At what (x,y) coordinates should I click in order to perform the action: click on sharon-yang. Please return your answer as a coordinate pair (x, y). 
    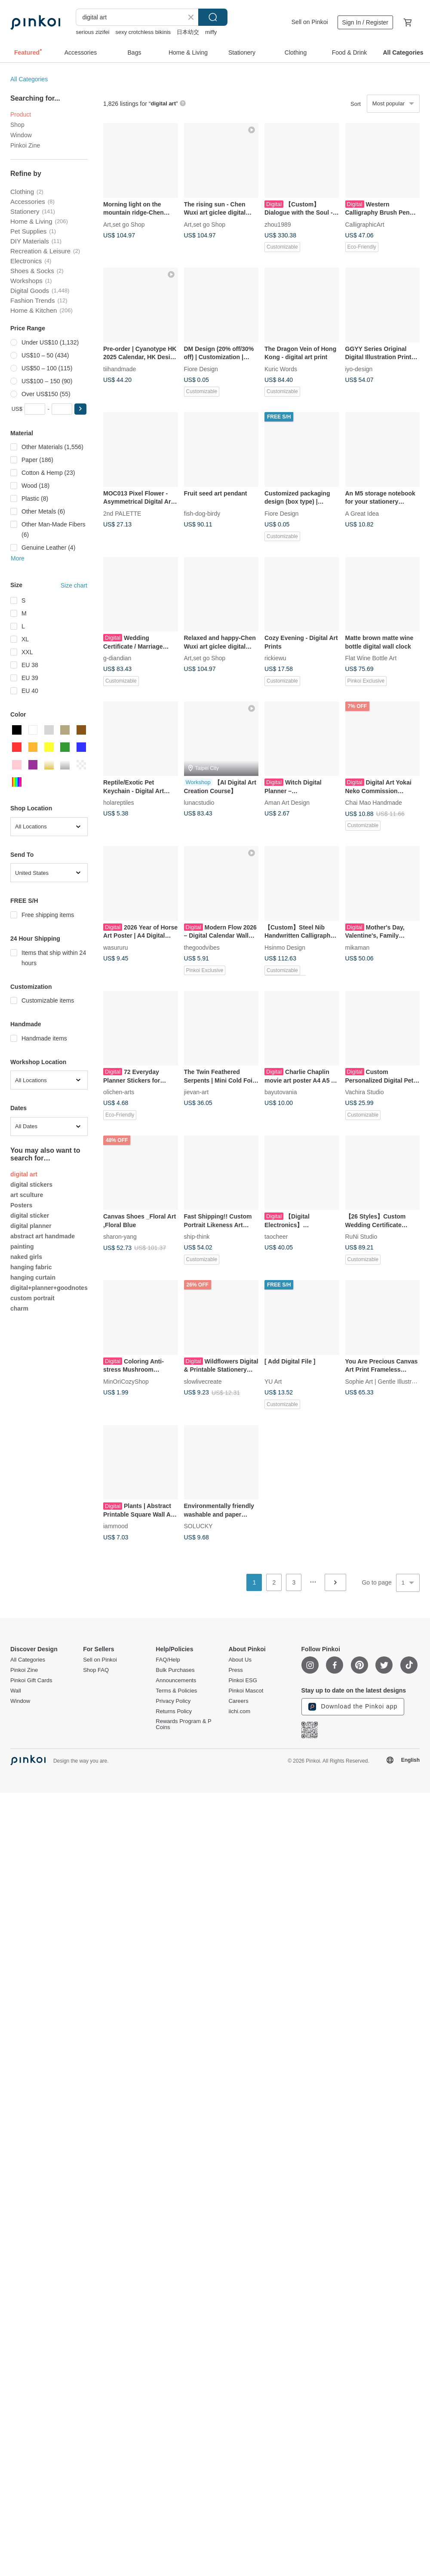
    Looking at the image, I should click on (120, 1236).